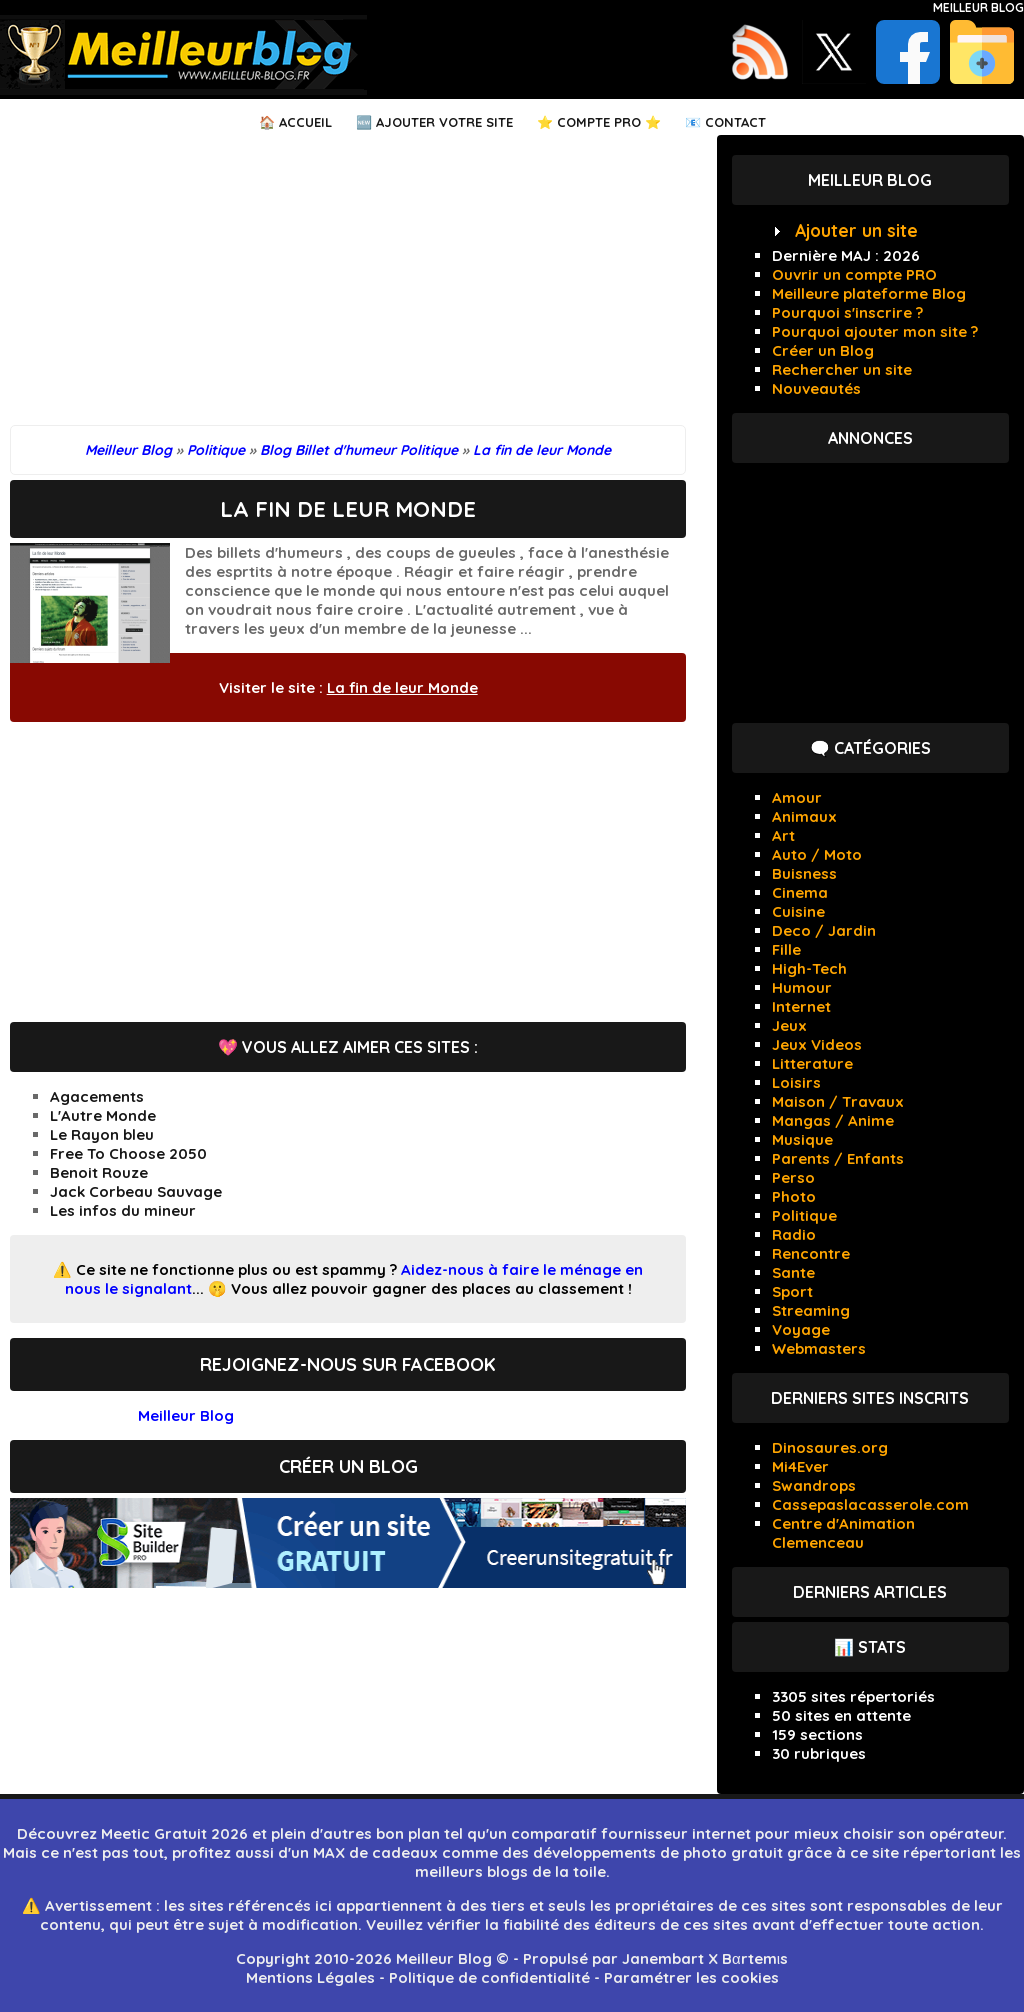 The image size is (1024, 2012). I want to click on comparatif fournisseur internet, so click(631, 1833).